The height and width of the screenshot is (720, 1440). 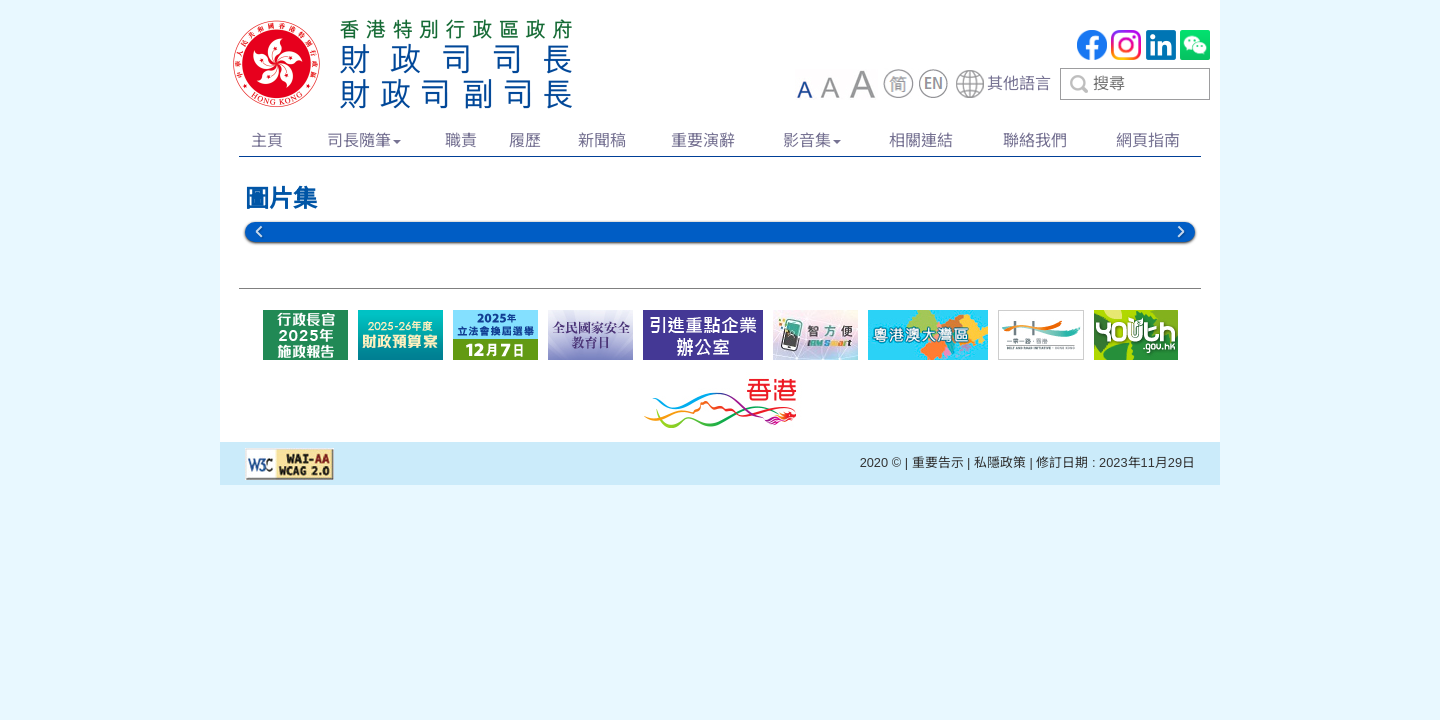 What do you see at coordinates (1082, 84) in the screenshot?
I see `[combobox]` at bounding box center [1082, 84].